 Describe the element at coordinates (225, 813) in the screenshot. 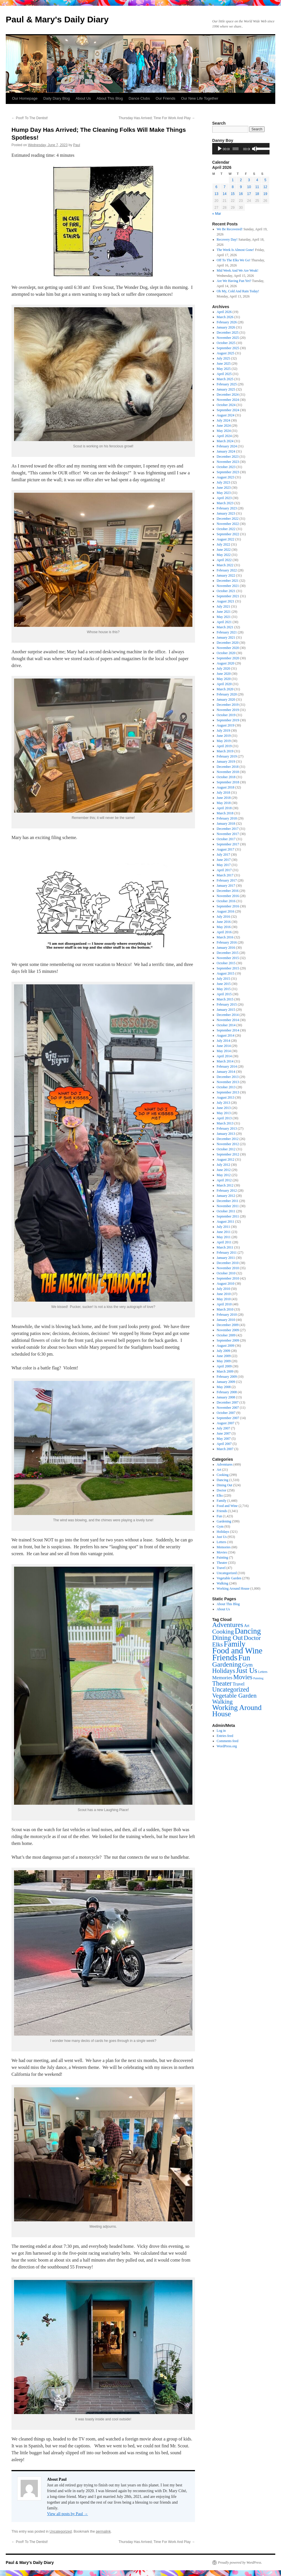

I see `March 2018` at that location.